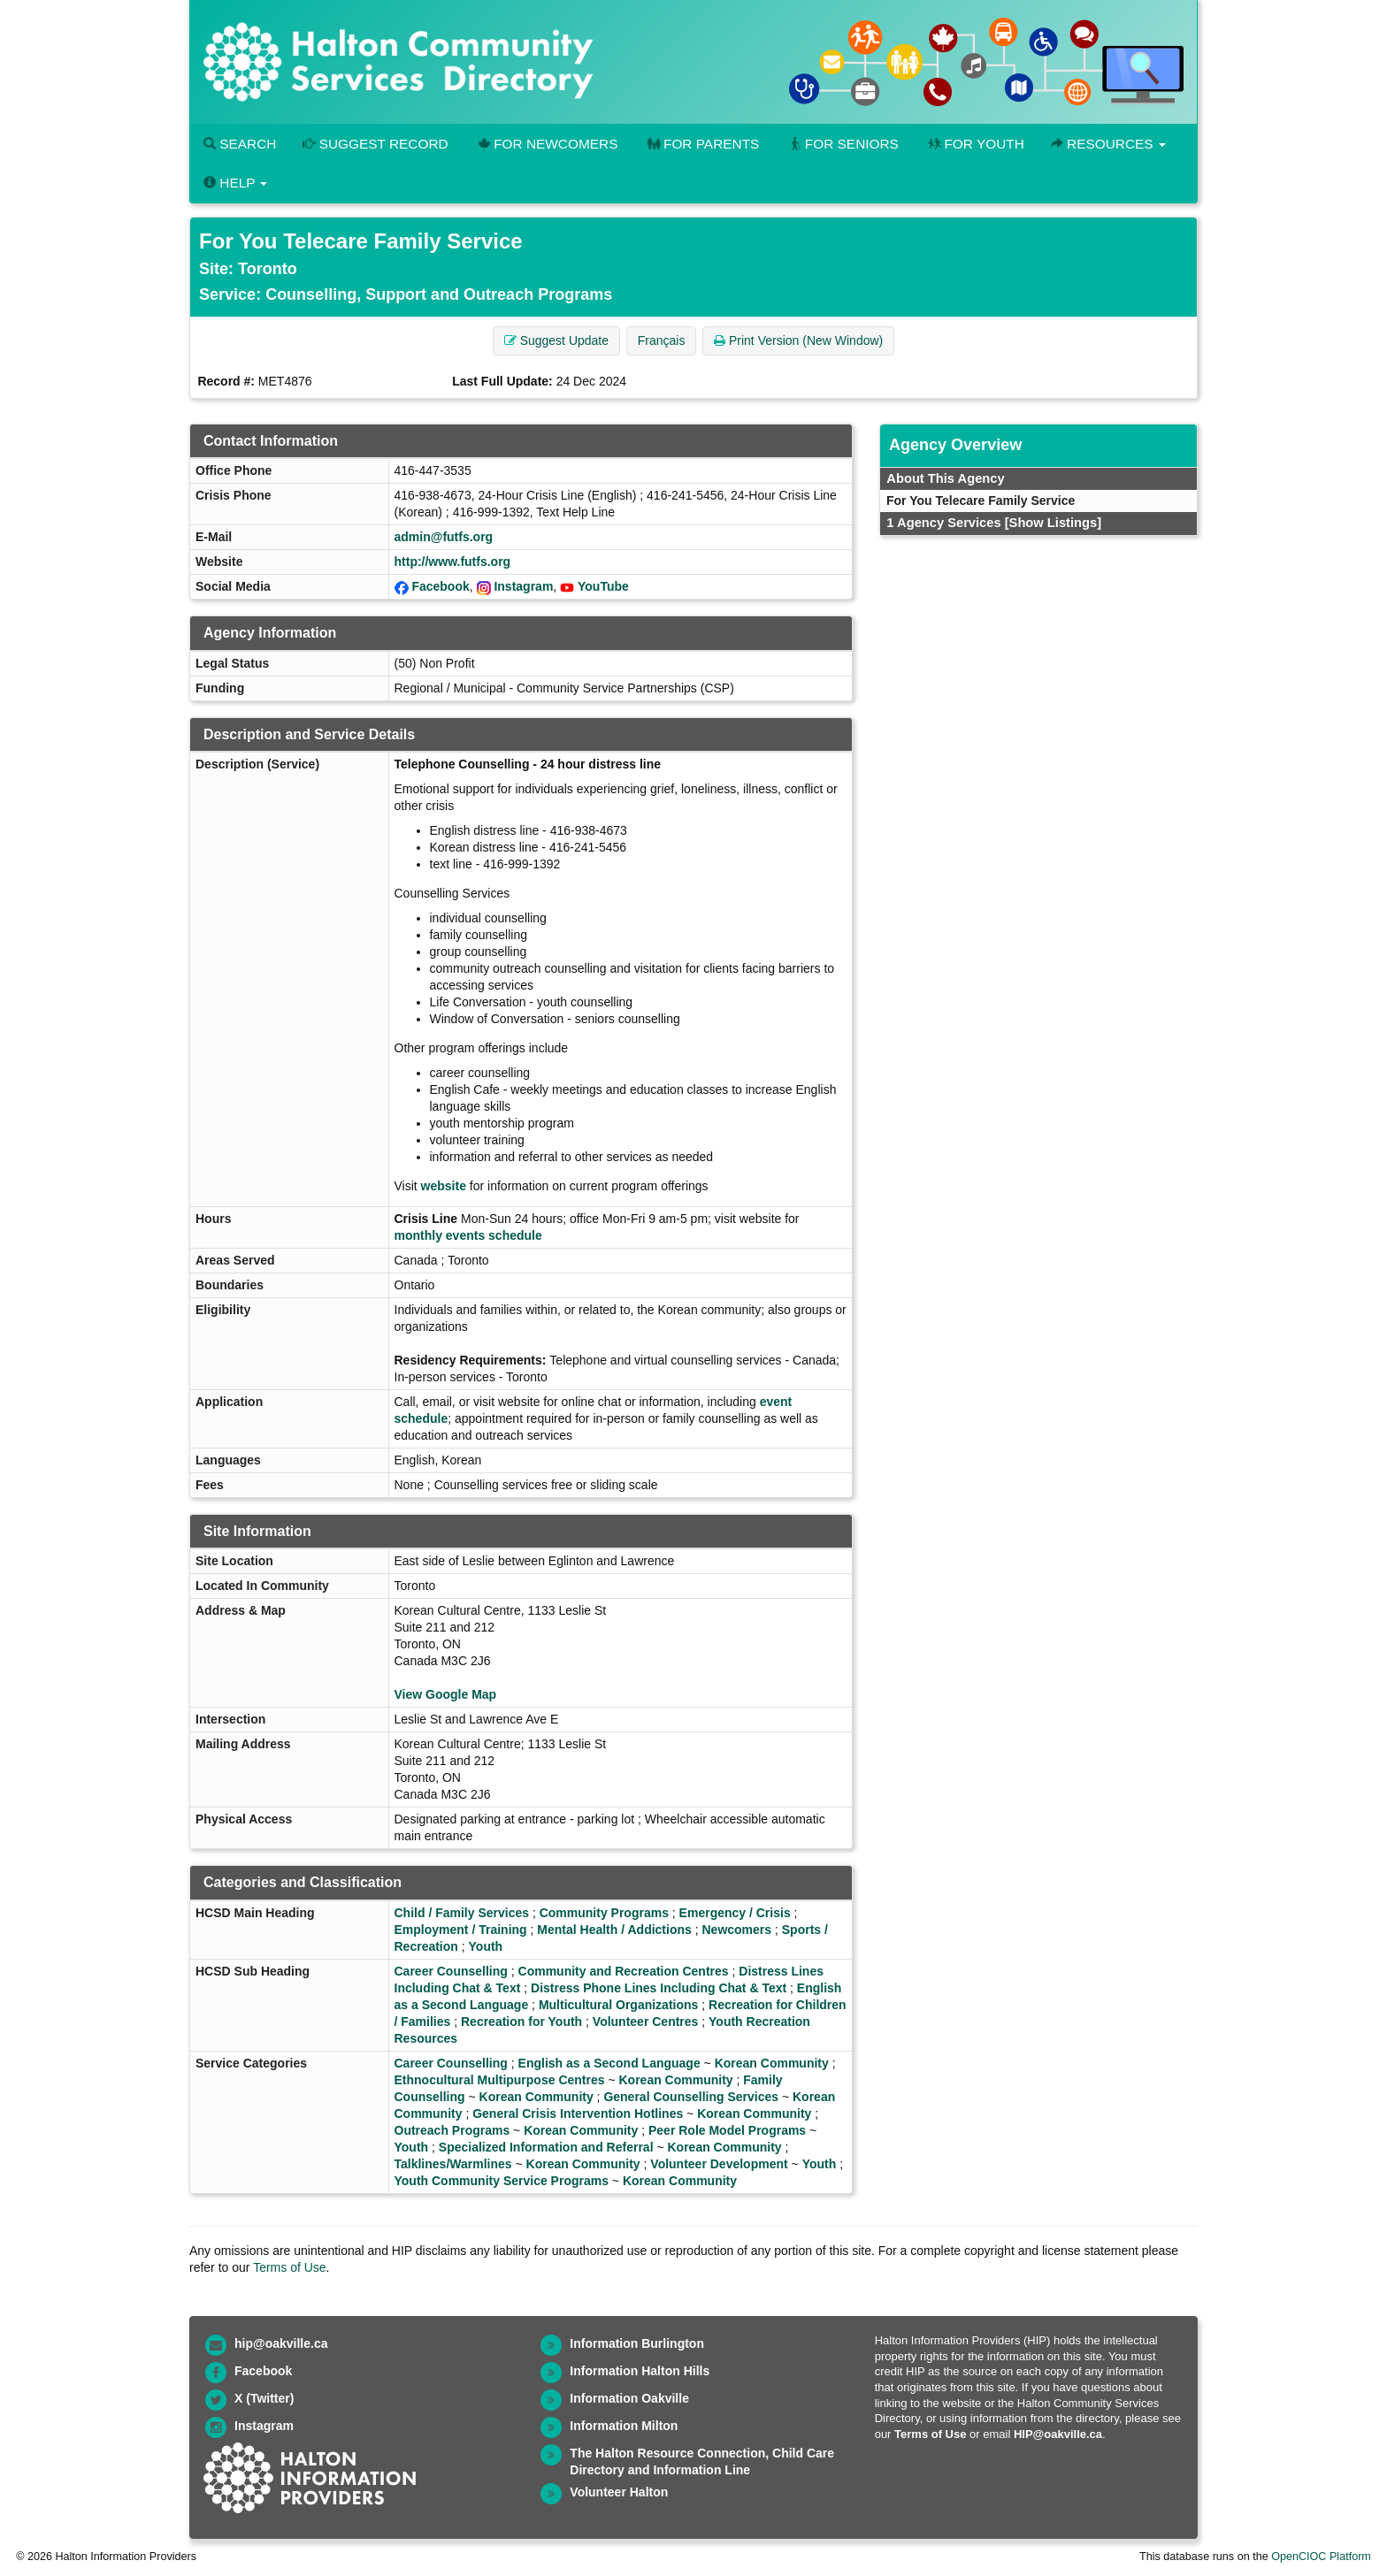 This screenshot has width=1387, height=2576. I want to click on Resources [button], so click(1108, 143).